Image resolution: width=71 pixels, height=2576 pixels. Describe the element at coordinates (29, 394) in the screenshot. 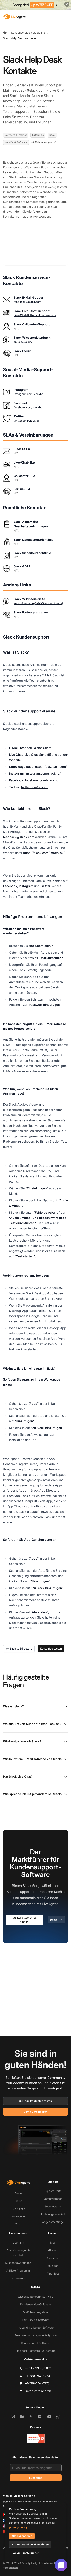

I see `instagram.com/slackhq/` at that location.